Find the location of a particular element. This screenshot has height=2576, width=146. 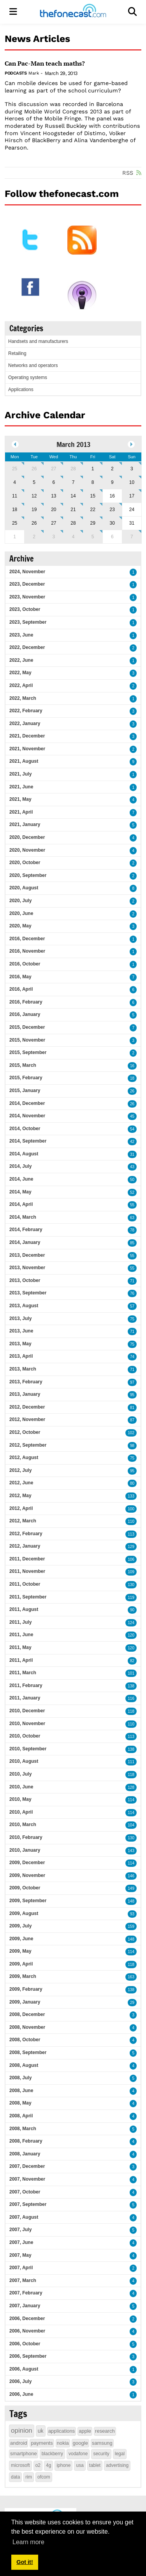

2009, October is located at coordinates (24, 1888).